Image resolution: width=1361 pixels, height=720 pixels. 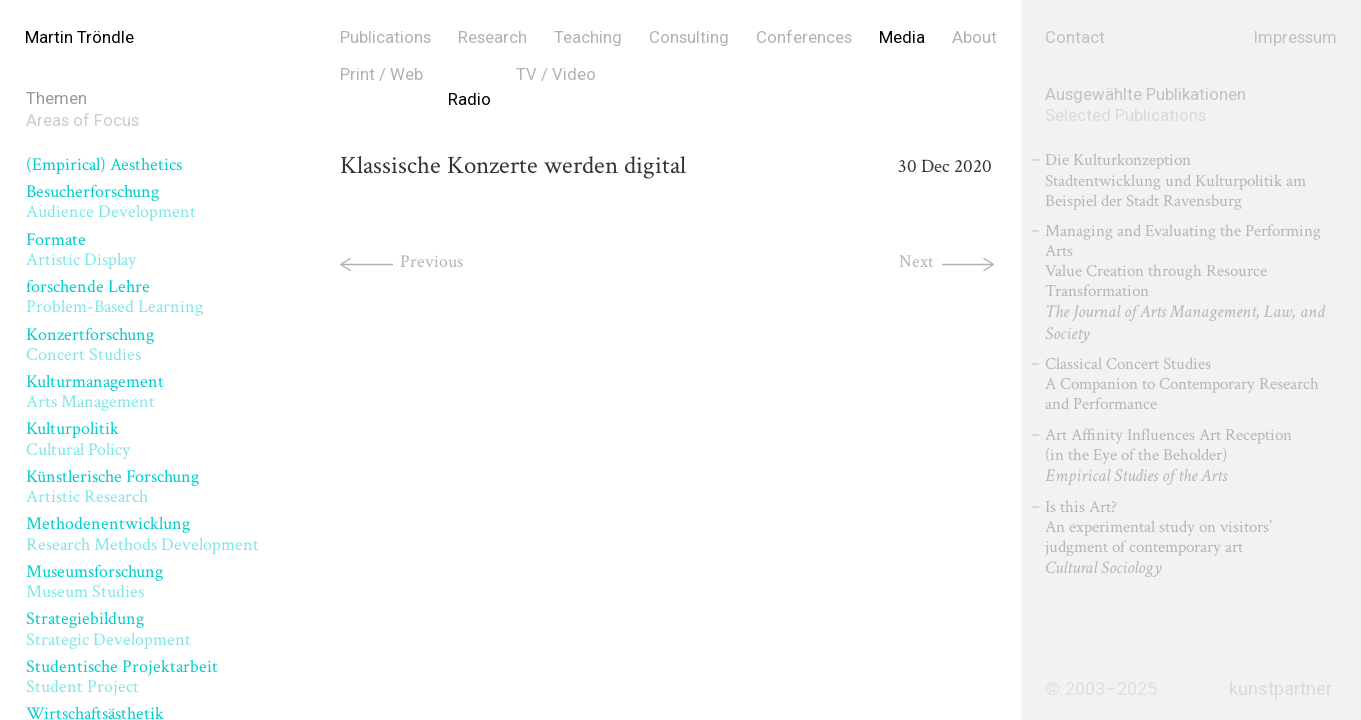 What do you see at coordinates (1280, 689) in the screenshot?
I see `kunstpartner` at bounding box center [1280, 689].